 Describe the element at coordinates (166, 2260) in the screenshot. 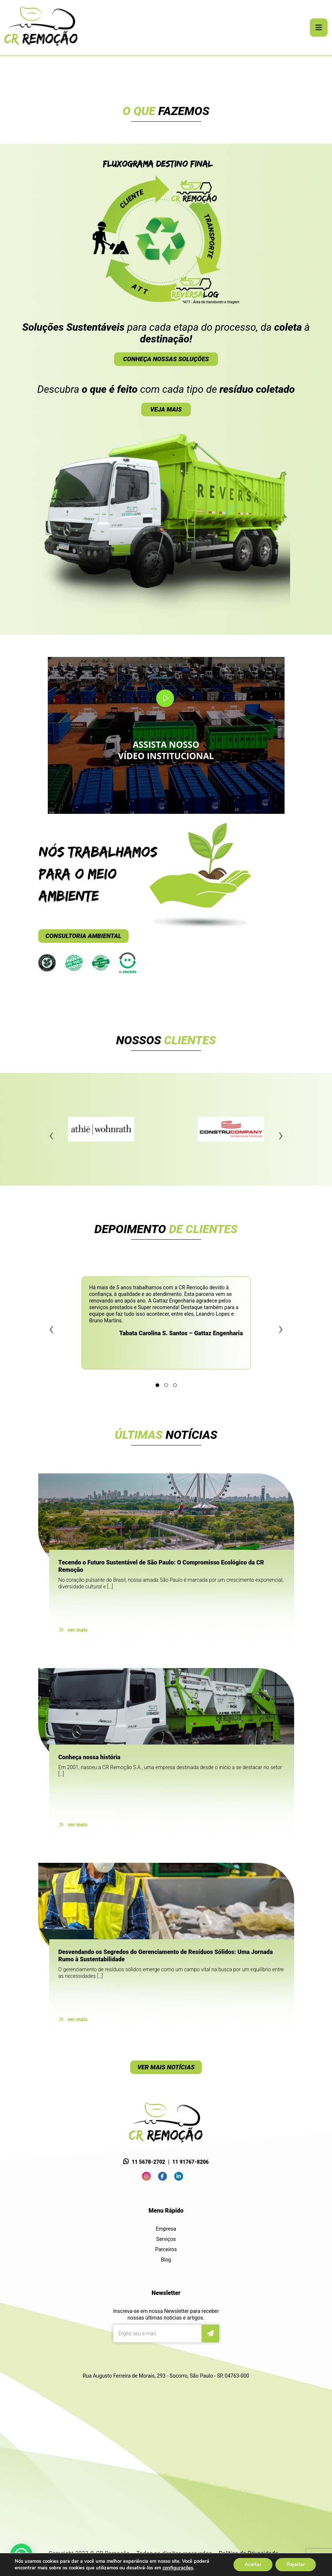

I see `Blog` at that location.